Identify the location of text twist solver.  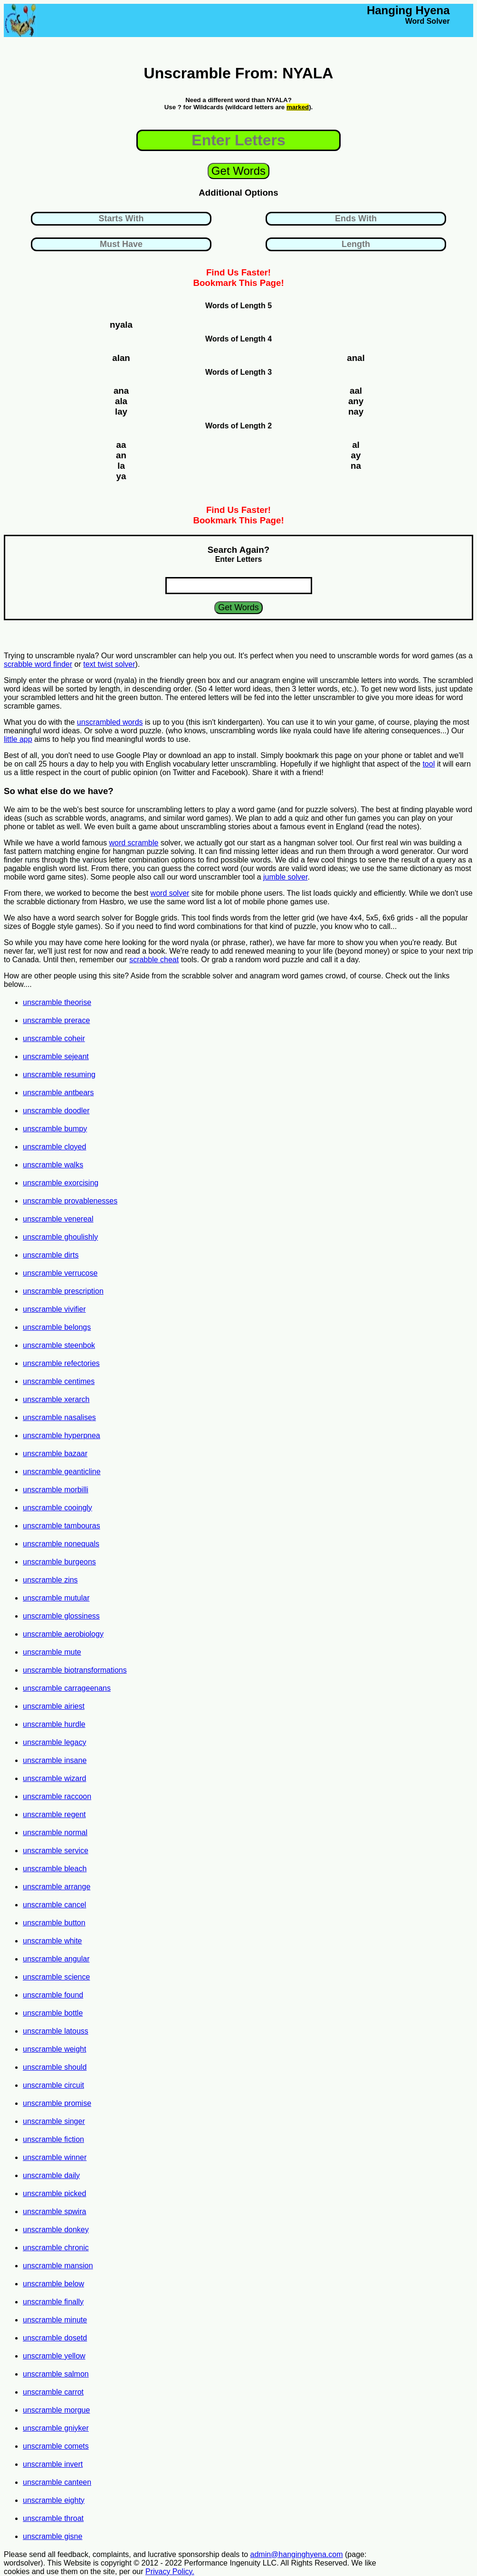
(109, 664).